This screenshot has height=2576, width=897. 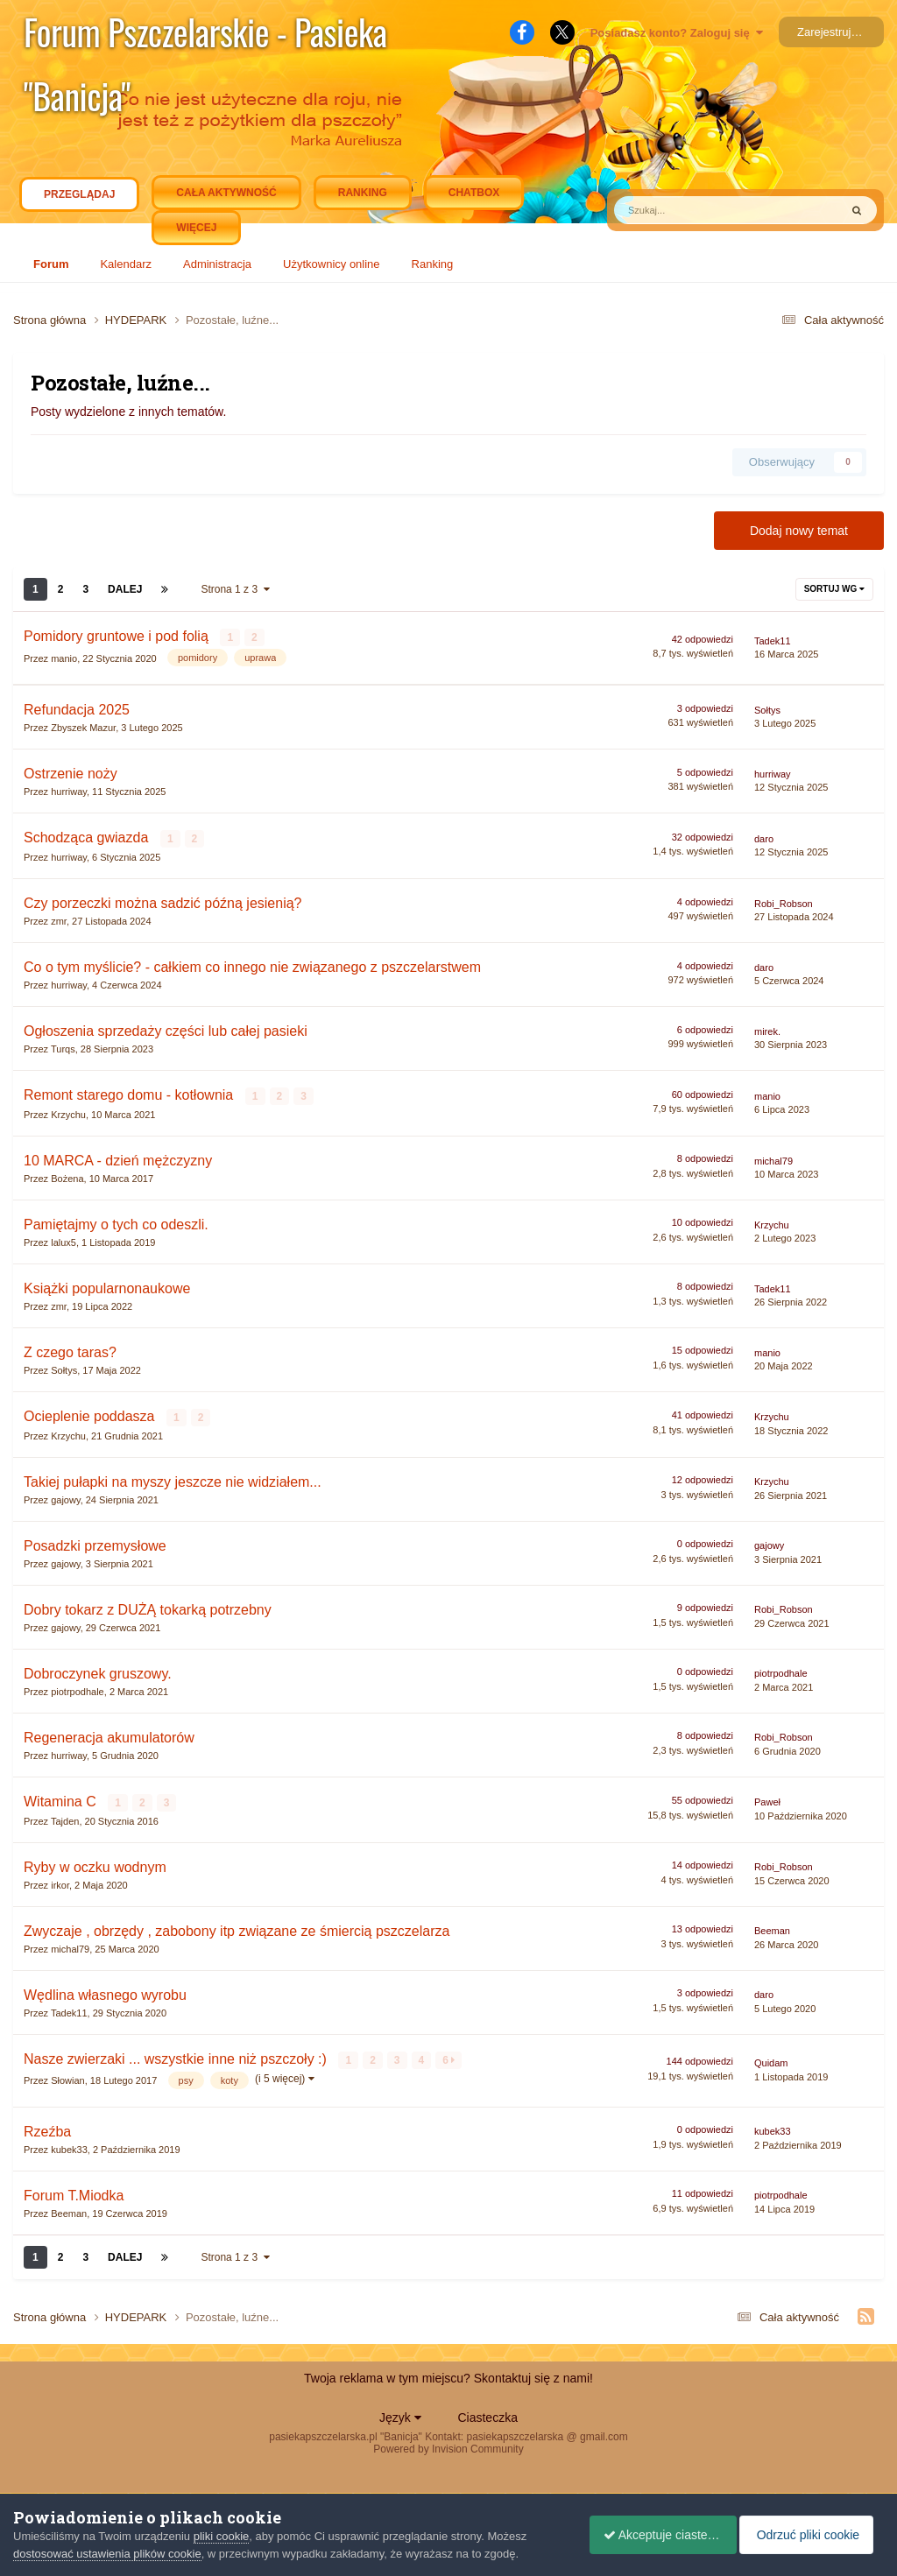 I want to click on Quidam, so click(x=771, y=2059).